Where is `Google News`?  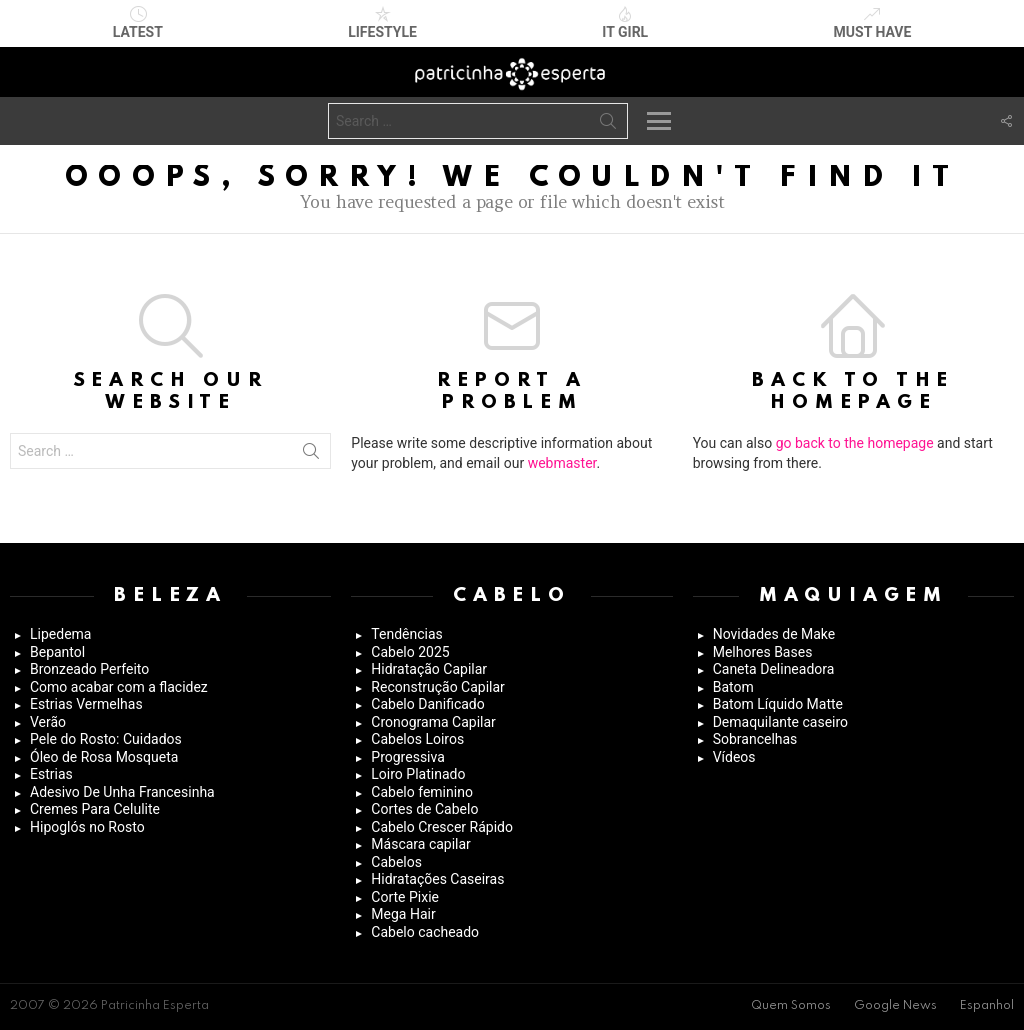 Google News is located at coordinates (895, 1006).